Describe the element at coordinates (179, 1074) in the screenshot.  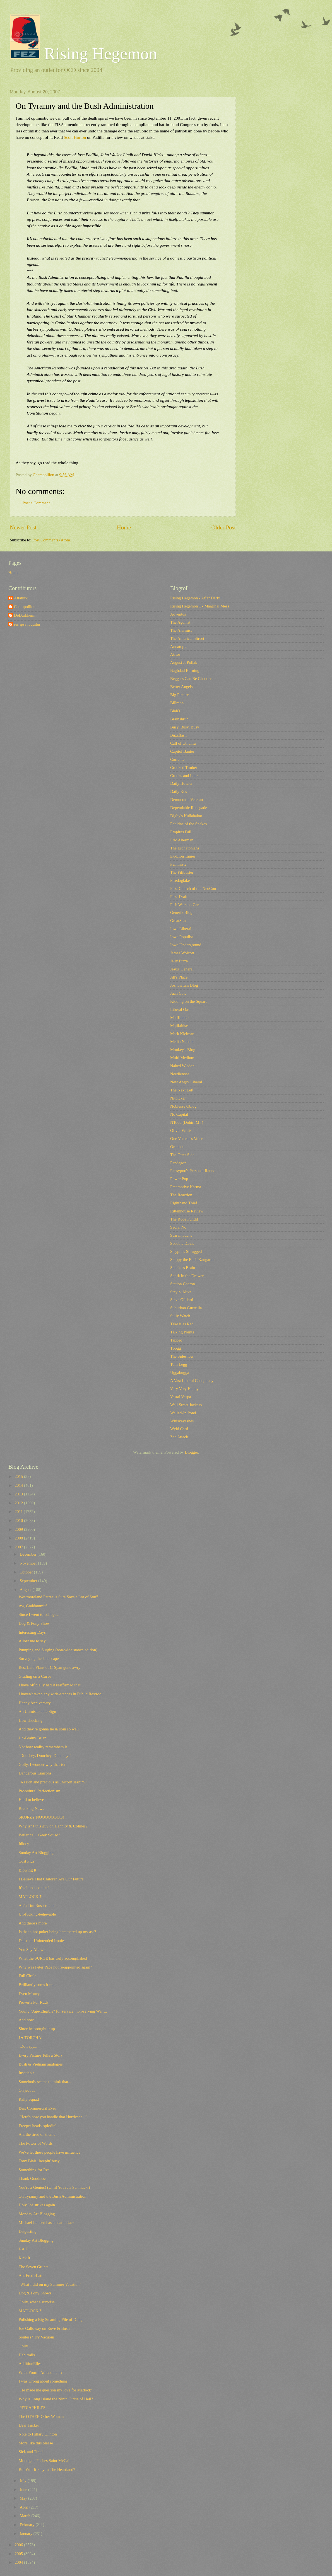
I see `Needlenose` at that location.